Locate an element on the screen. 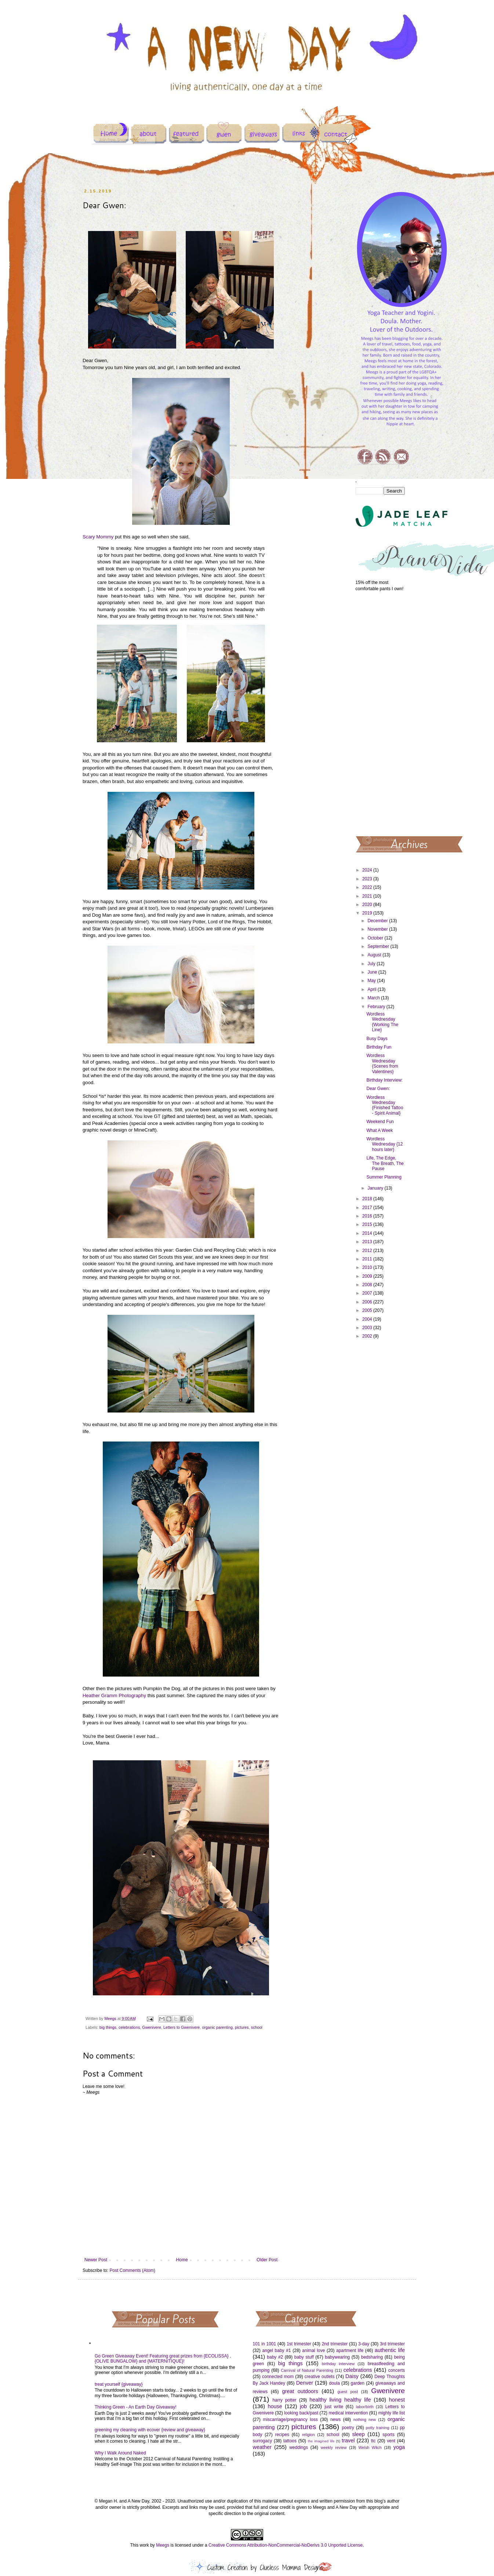 The width and height of the screenshot is (494, 2576). weekly review is located at coordinates (334, 2447).